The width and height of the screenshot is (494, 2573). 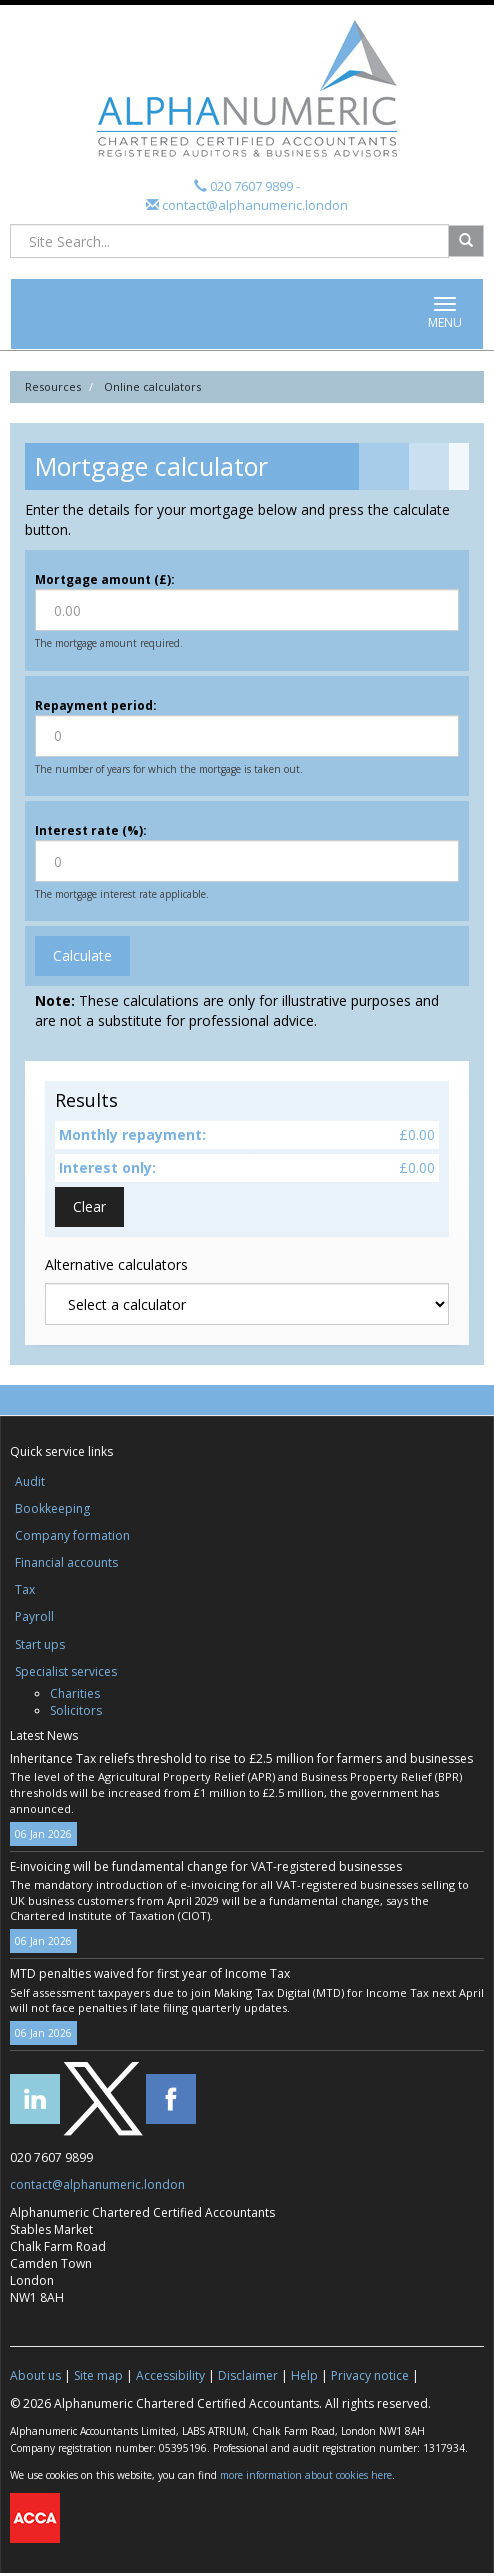 I want to click on Site map, so click(x=98, y=2375).